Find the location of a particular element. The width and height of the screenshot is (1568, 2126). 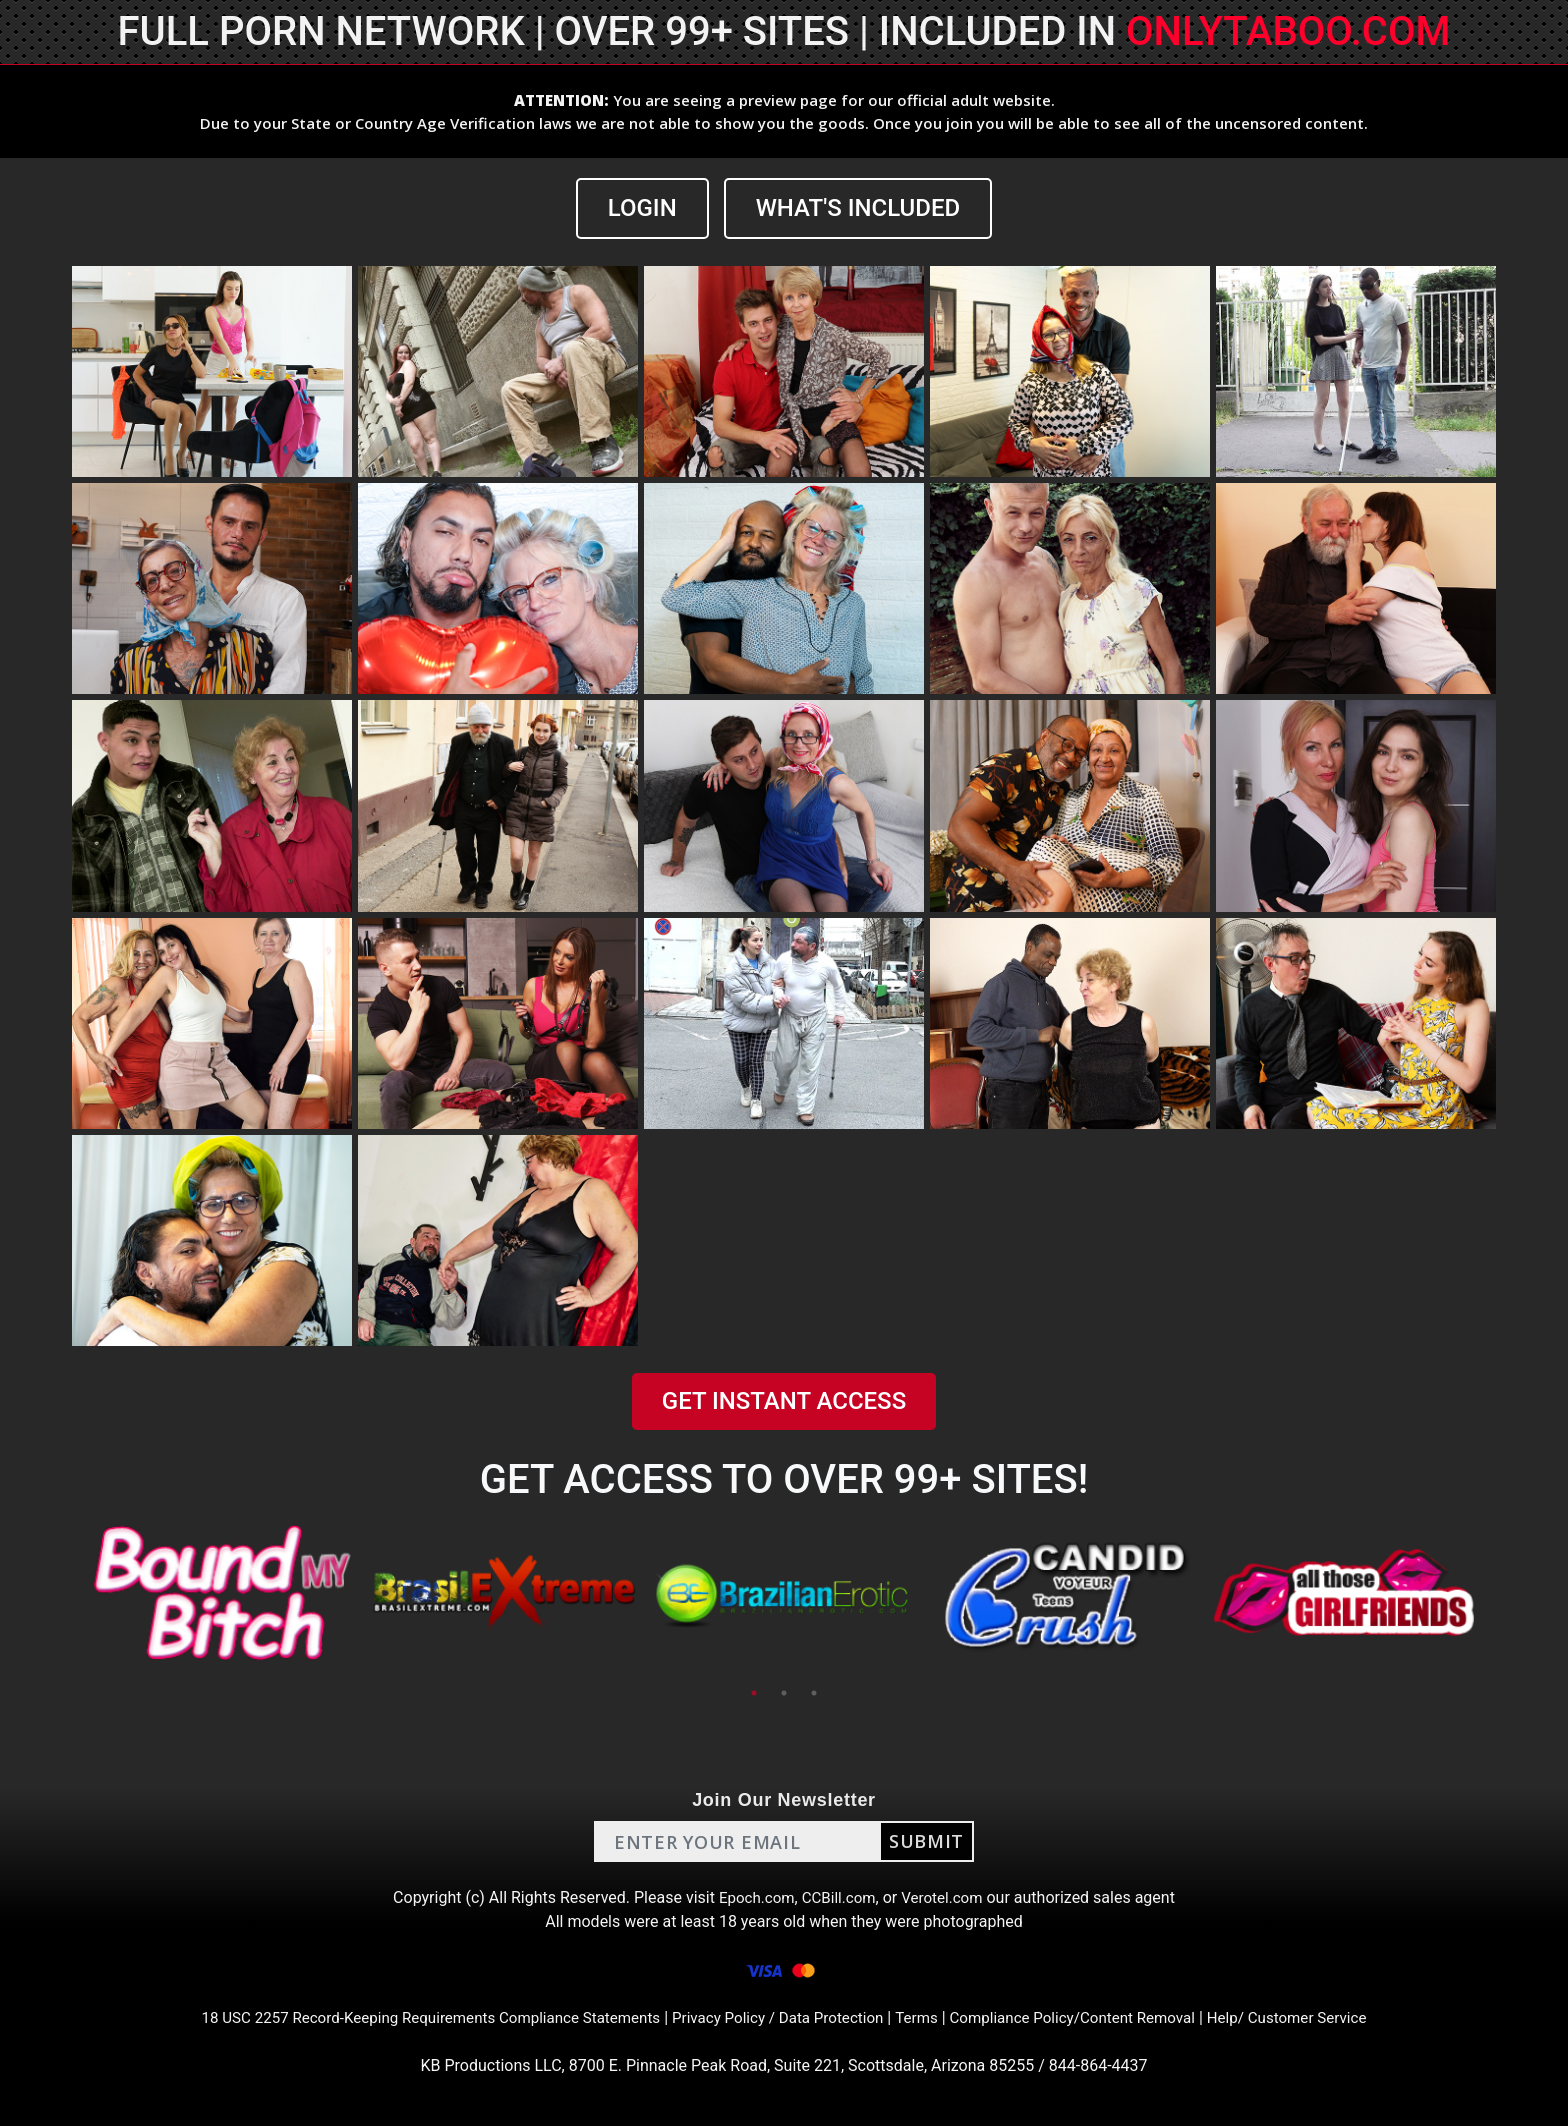

Privacy Policy / Data Protection is located at coordinates (778, 2017).